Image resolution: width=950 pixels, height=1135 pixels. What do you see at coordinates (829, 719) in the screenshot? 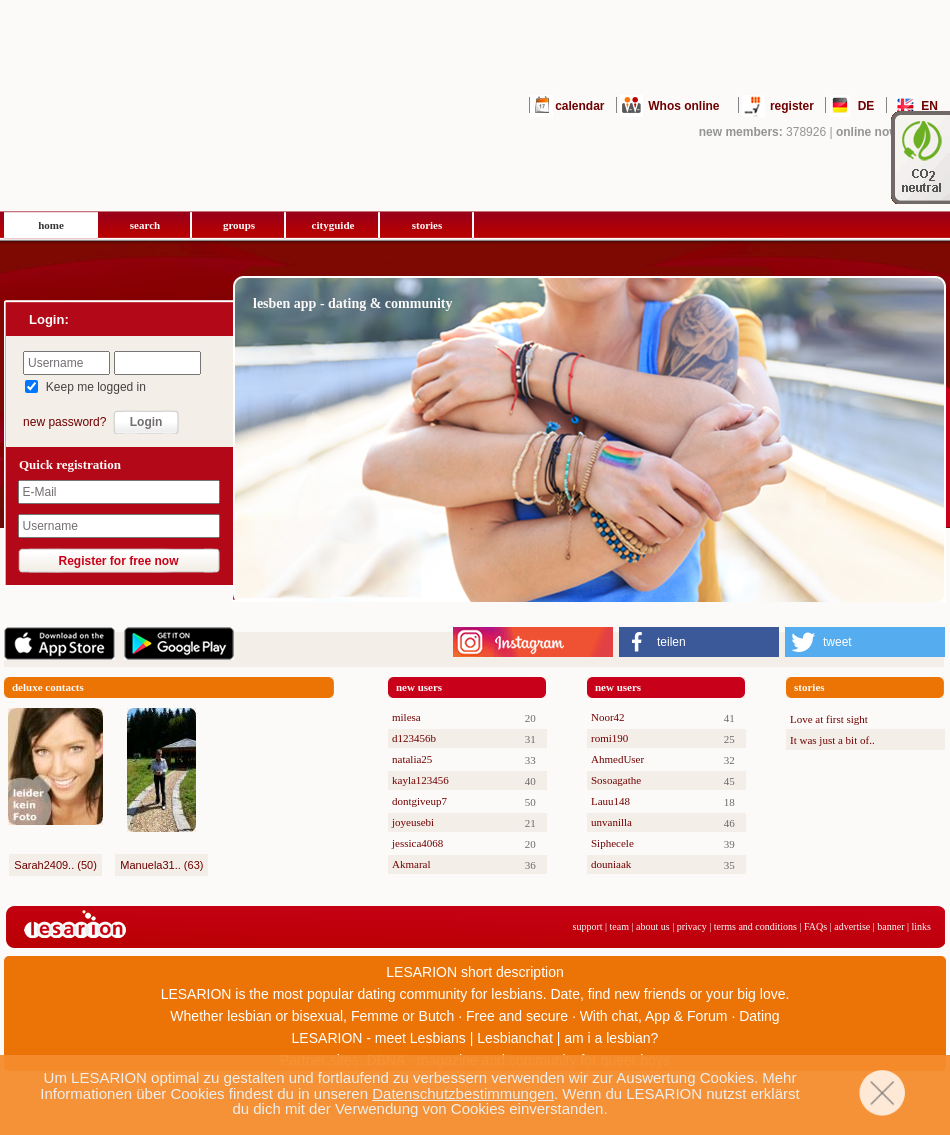
I see `Love at first sight` at bounding box center [829, 719].